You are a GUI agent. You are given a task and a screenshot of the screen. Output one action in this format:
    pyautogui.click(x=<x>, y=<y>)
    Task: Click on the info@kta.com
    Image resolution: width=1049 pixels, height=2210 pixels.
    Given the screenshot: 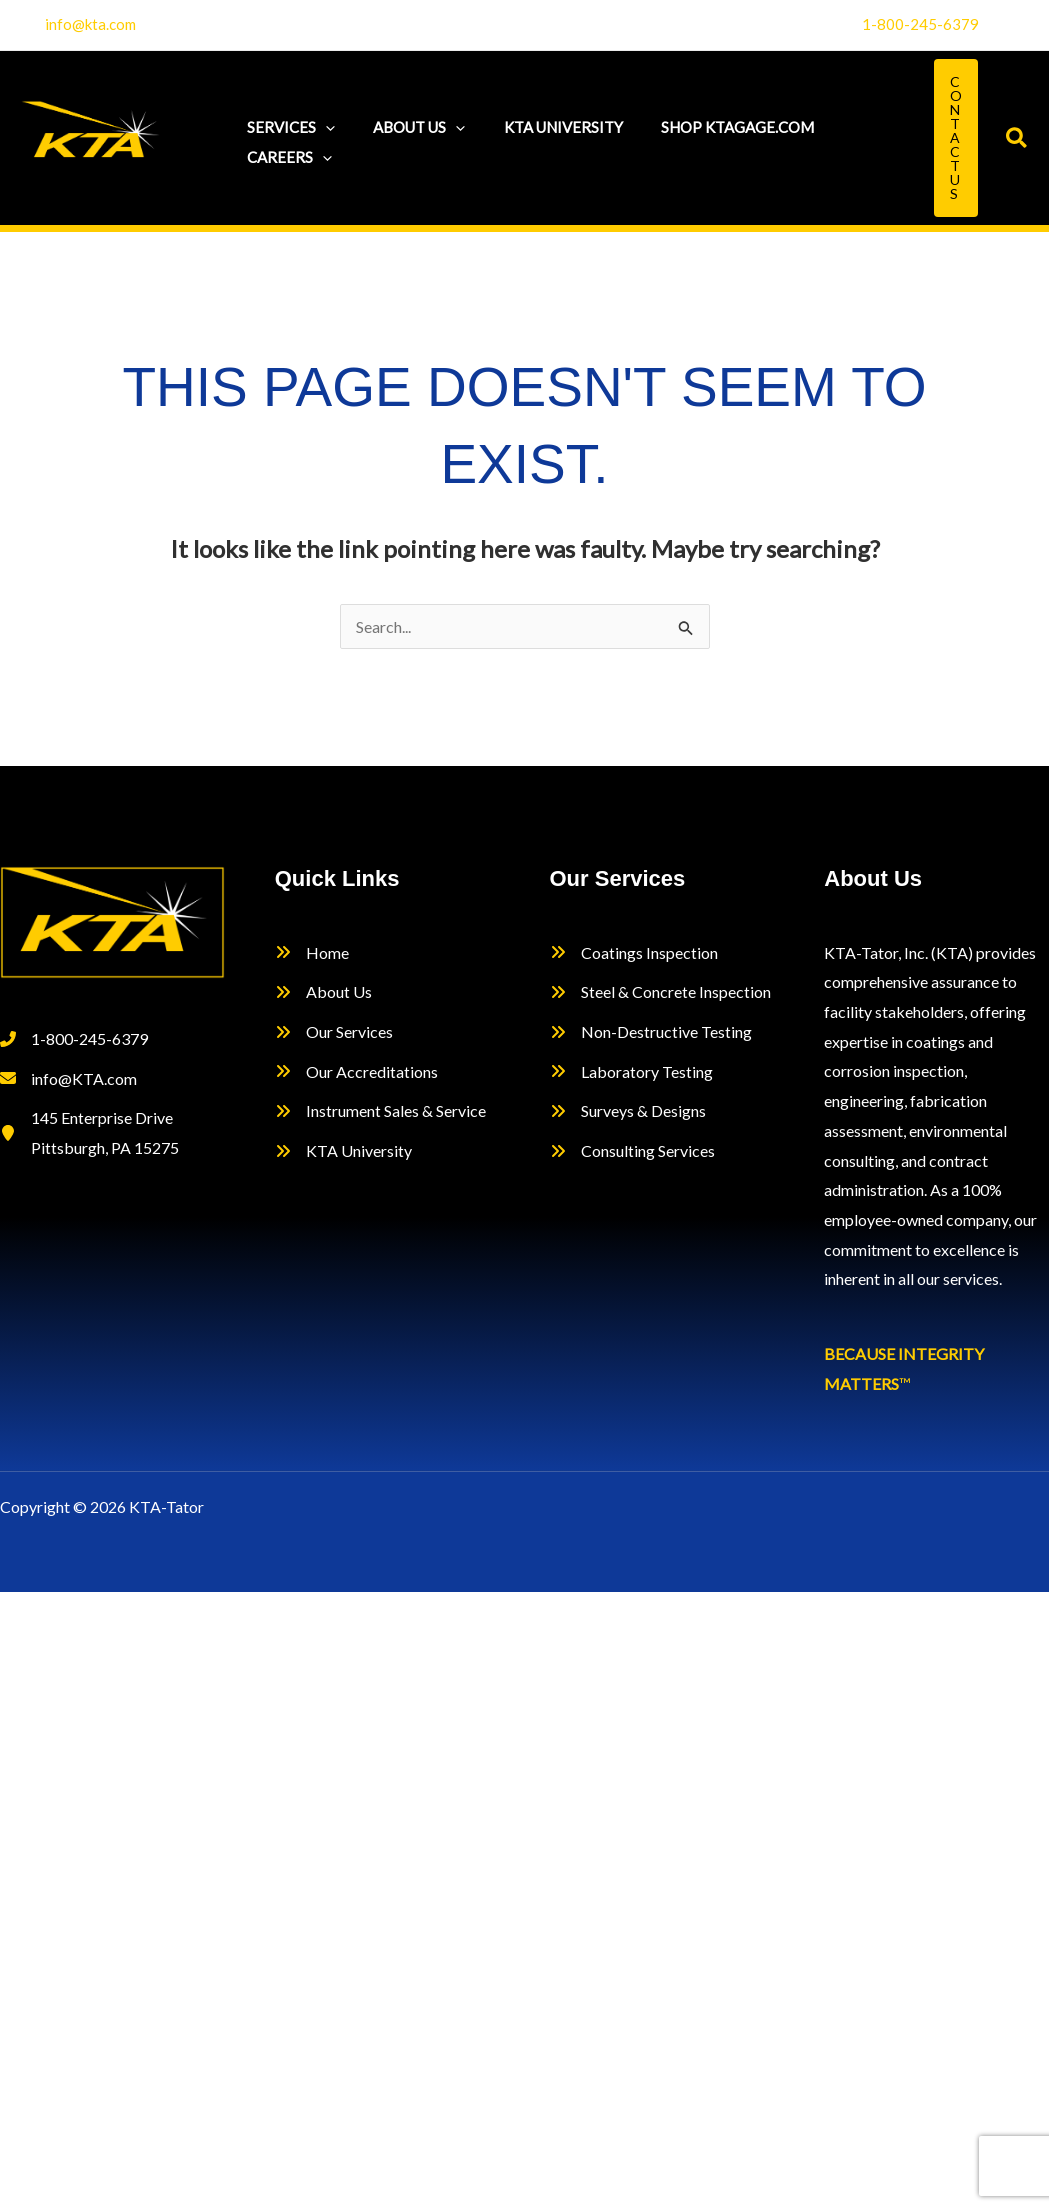 What is the action you would take?
    pyautogui.click(x=90, y=24)
    